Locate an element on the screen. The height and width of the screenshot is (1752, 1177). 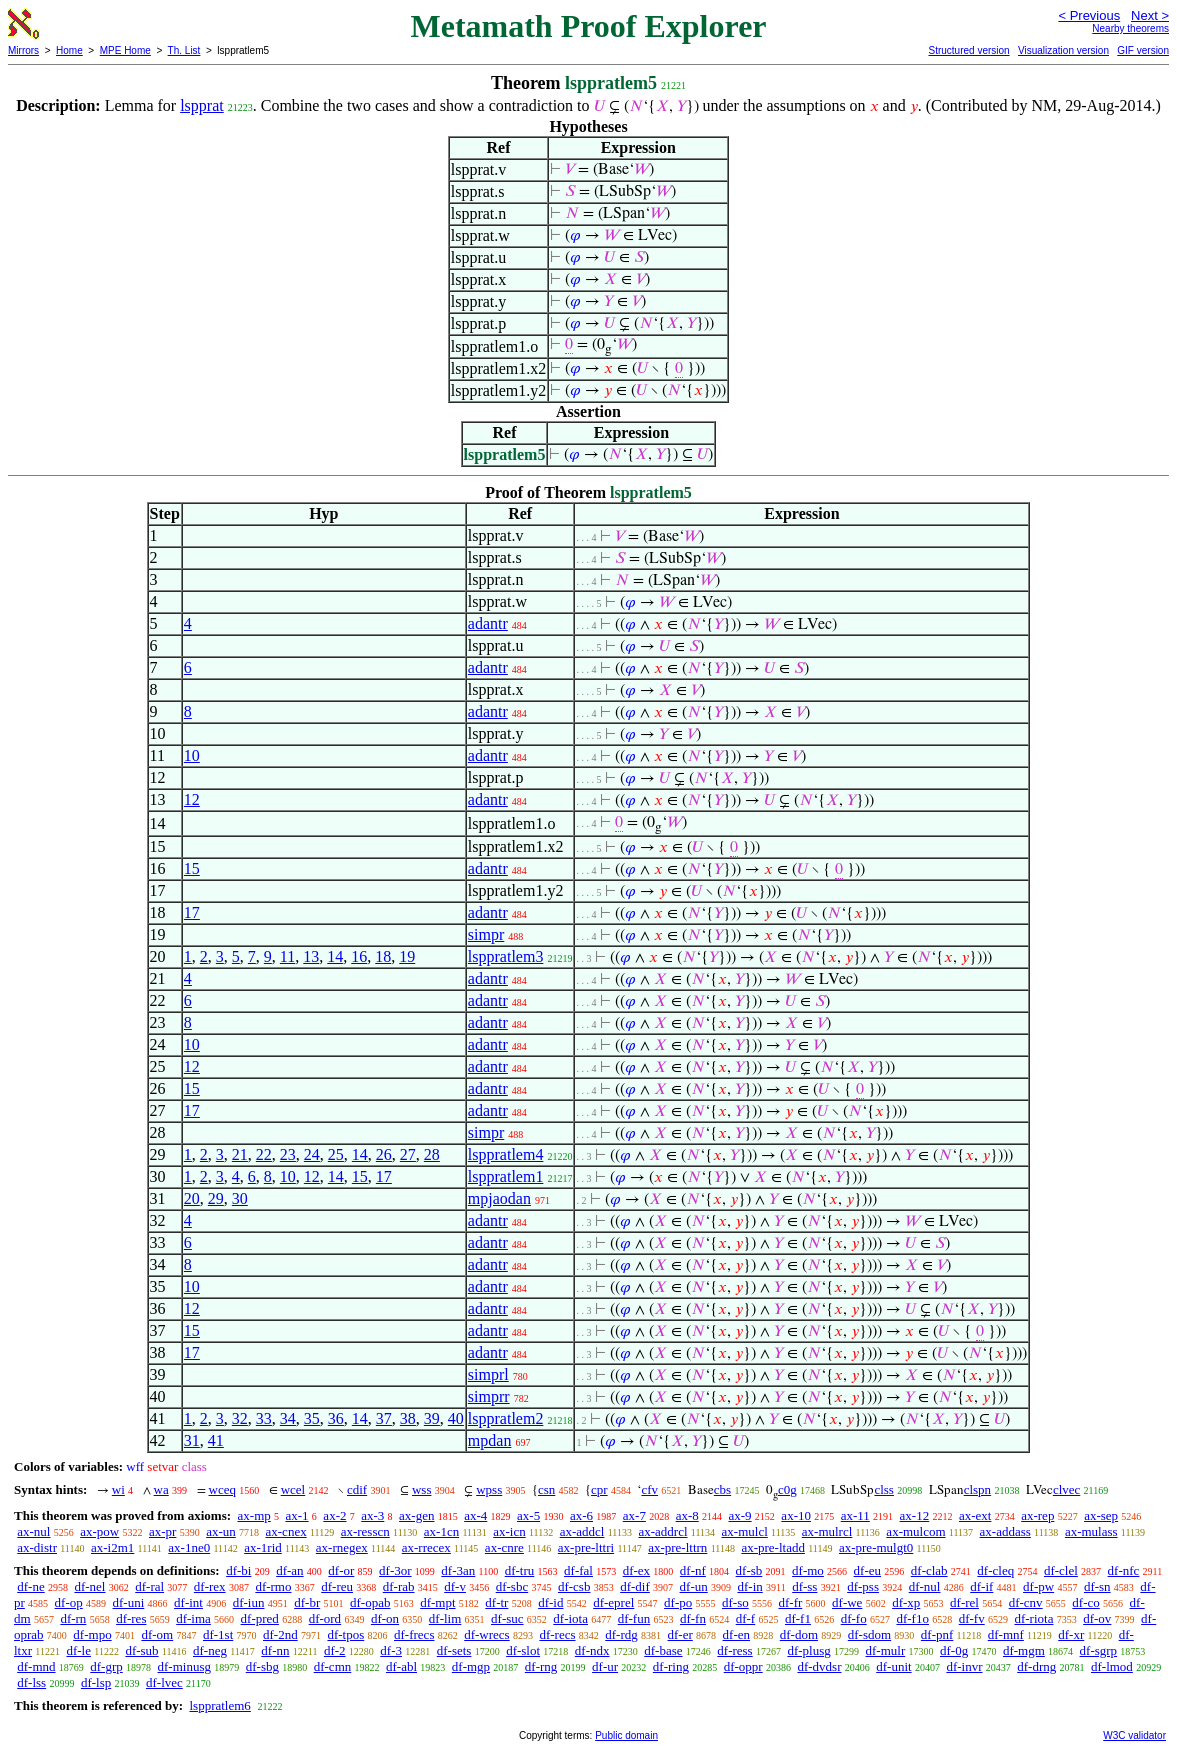
simprl is located at coordinates (488, 1374).